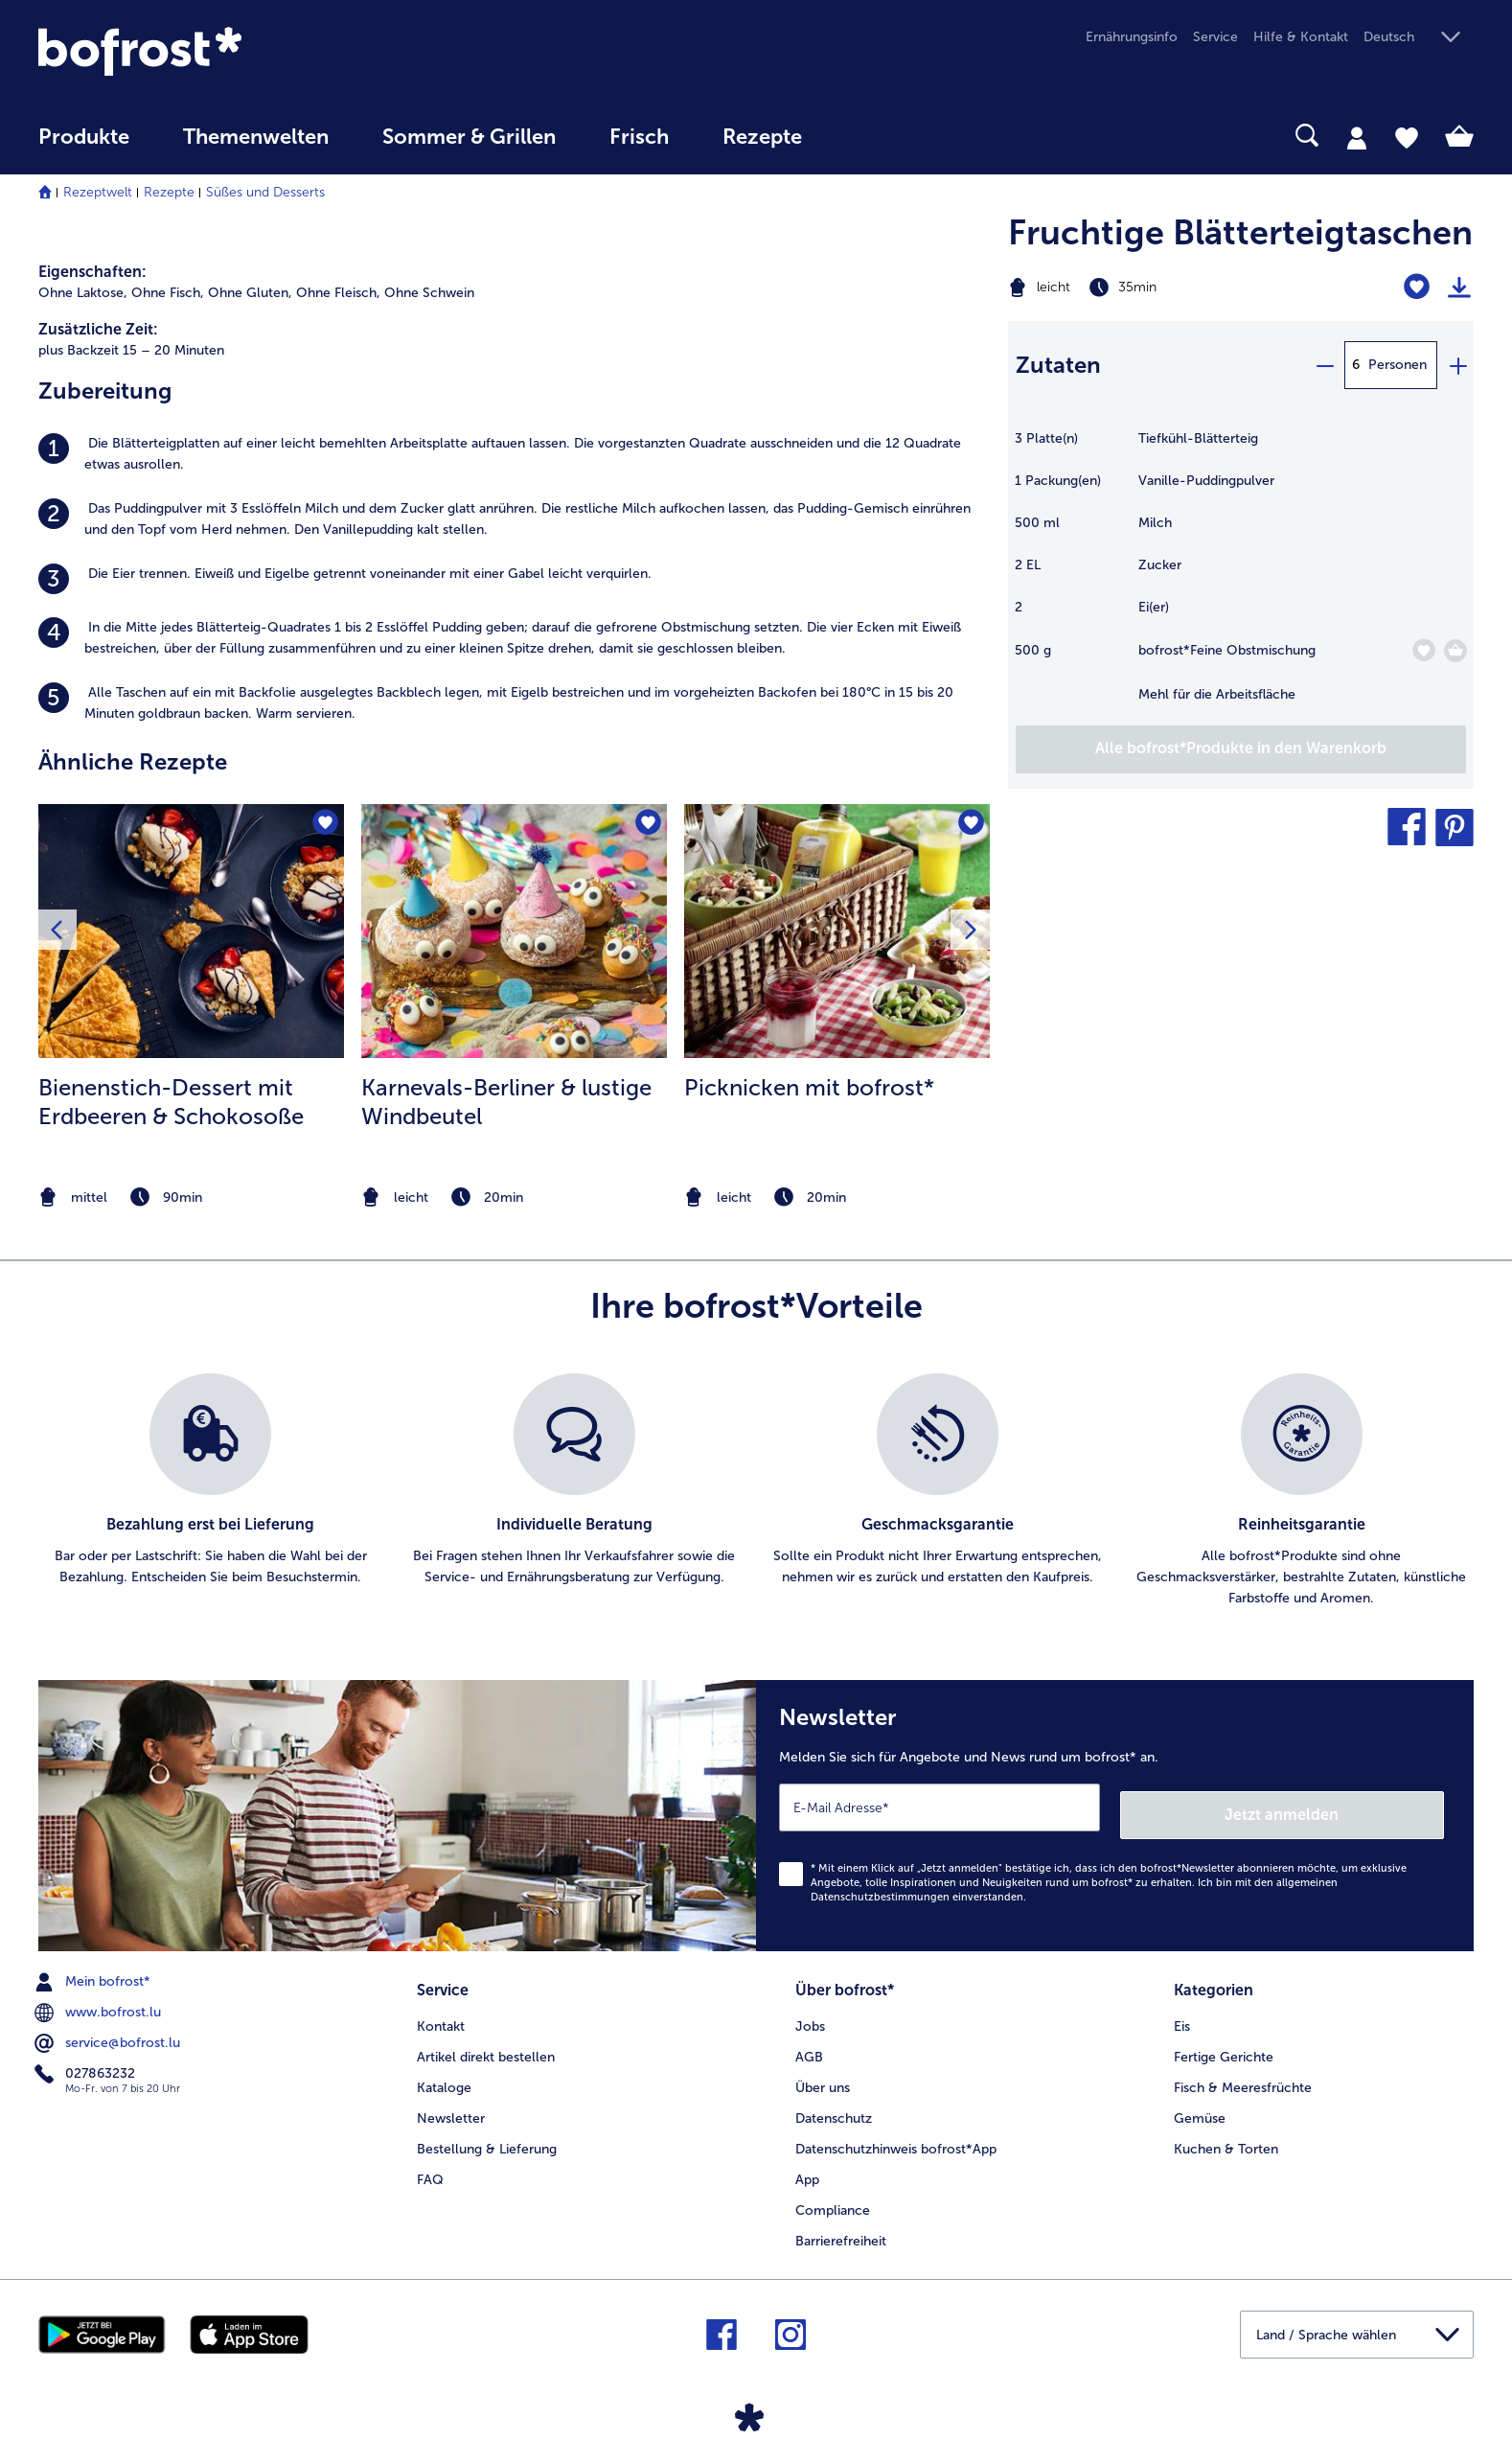 This screenshot has height=2463, width=1512. I want to click on [tab], so click(1356, 137).